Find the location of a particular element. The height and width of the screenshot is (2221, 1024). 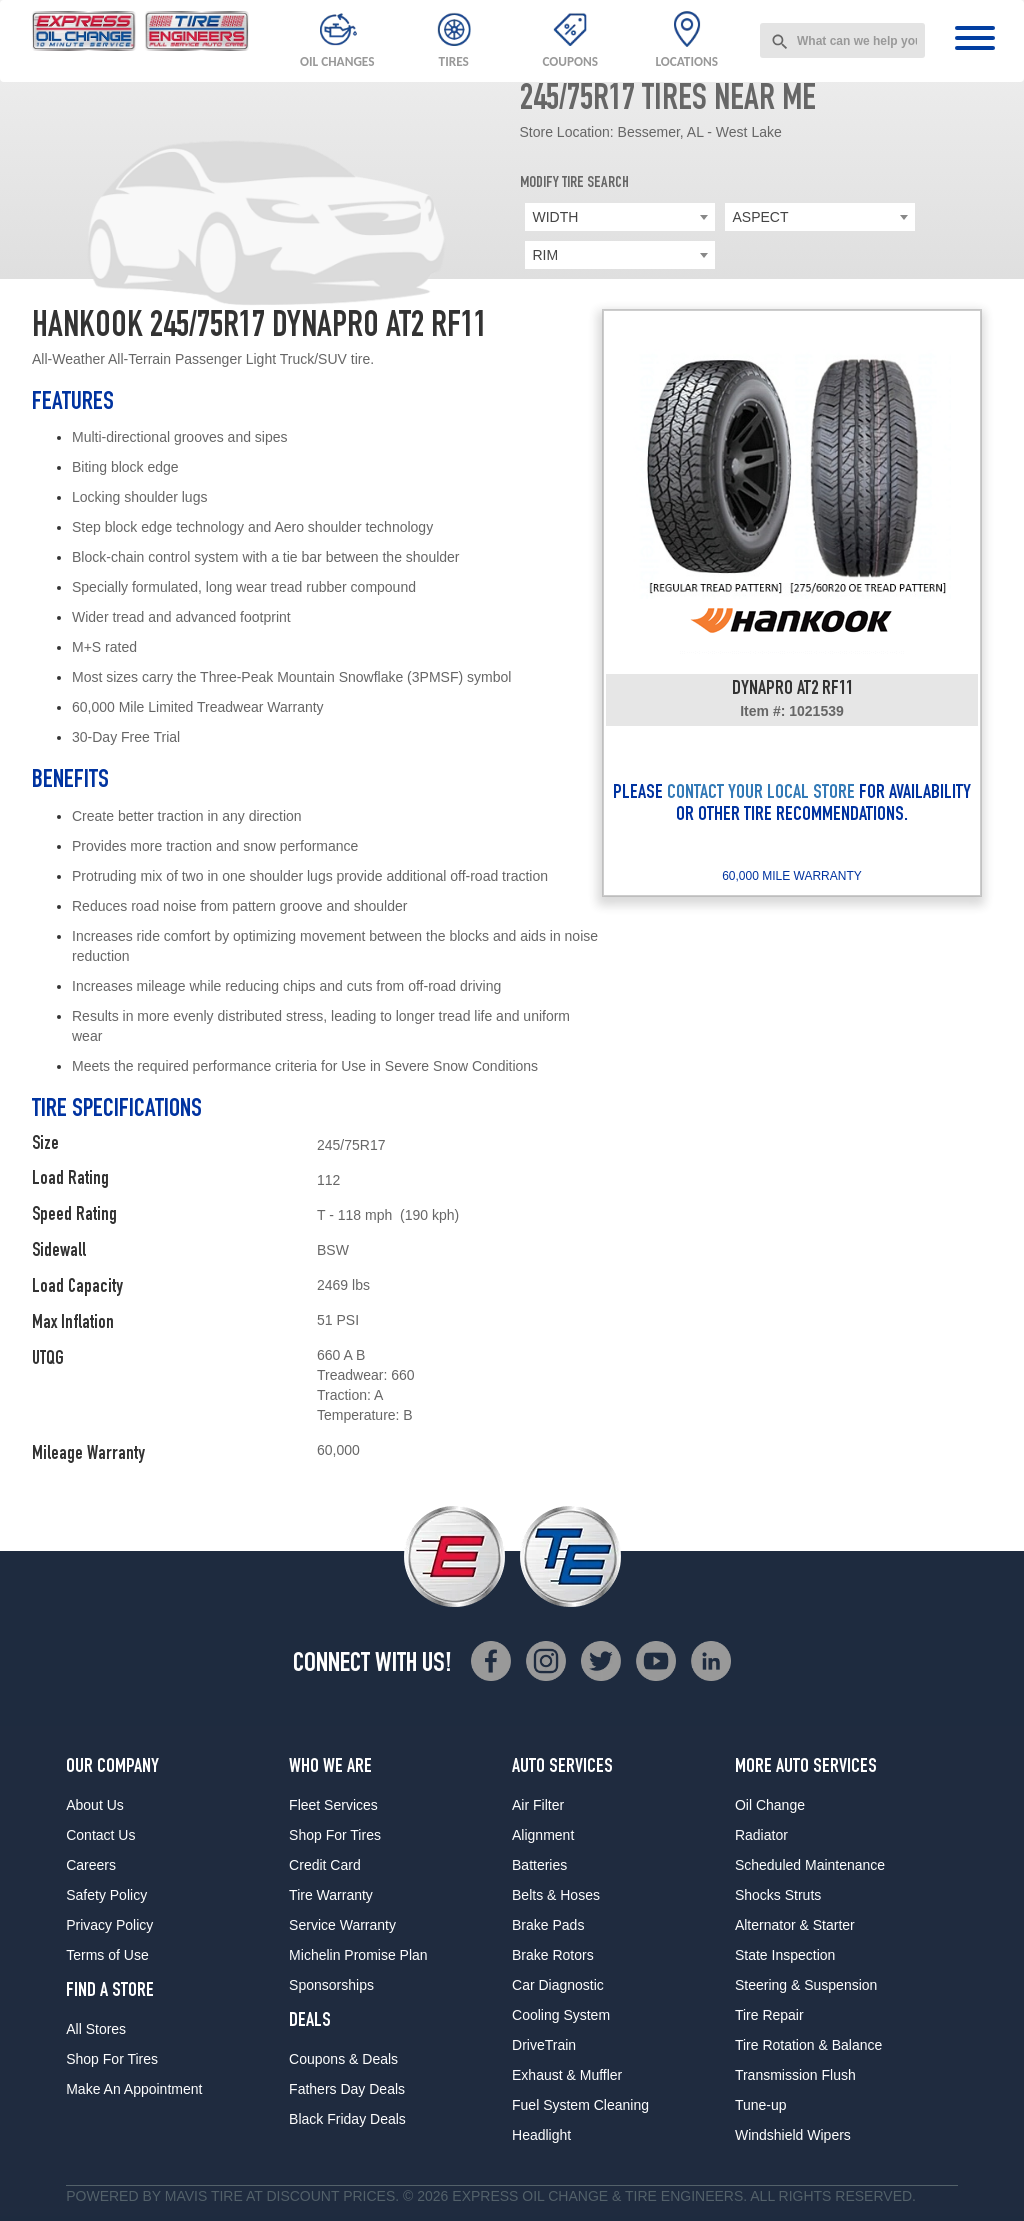

Shop For Tires is located at coordinates (112, 2059).